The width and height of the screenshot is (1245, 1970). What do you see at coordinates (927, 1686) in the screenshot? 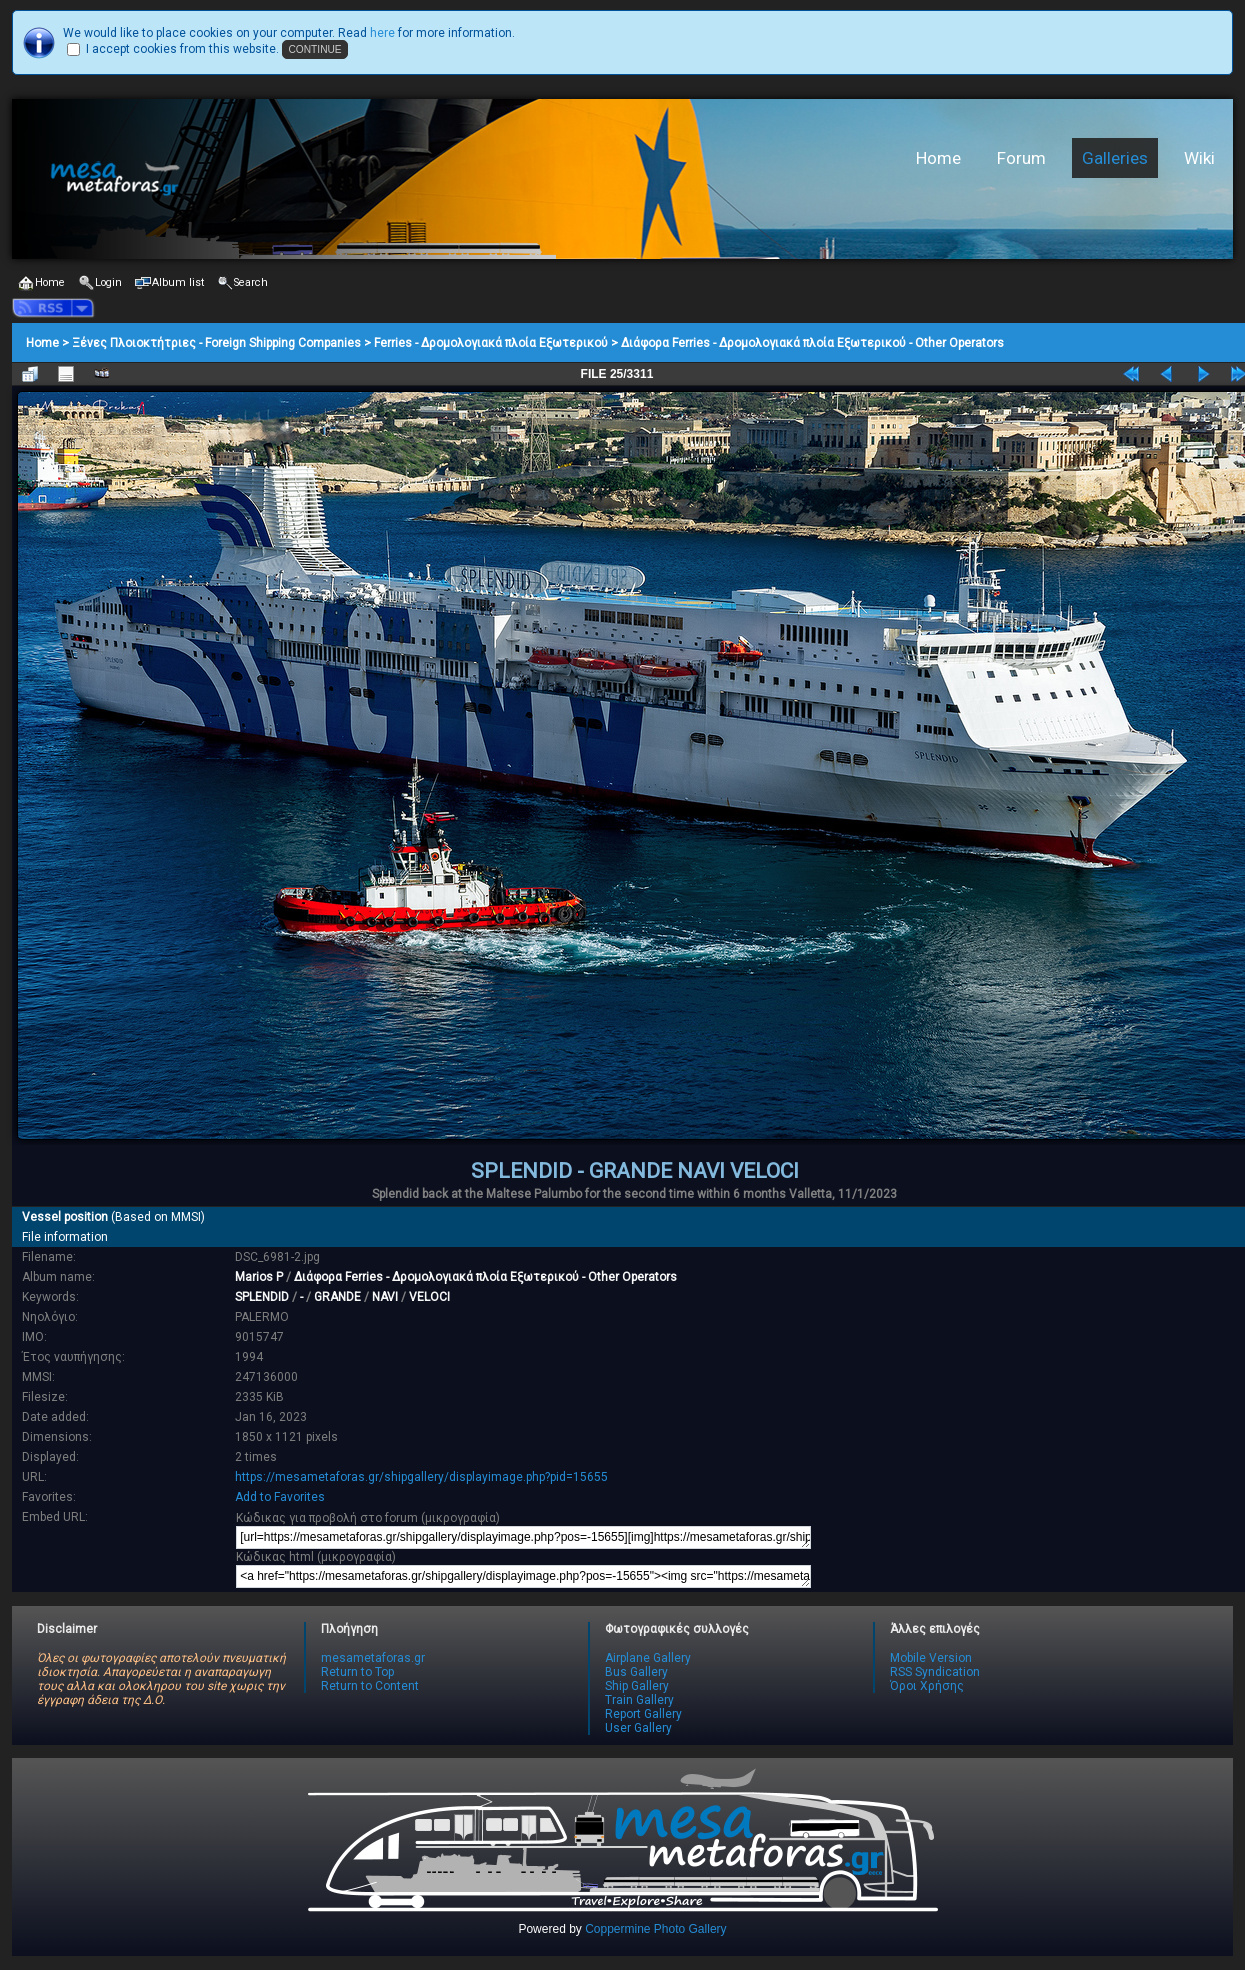
I see `Όροι Χρήσης` at bounding box center [927, 1686].